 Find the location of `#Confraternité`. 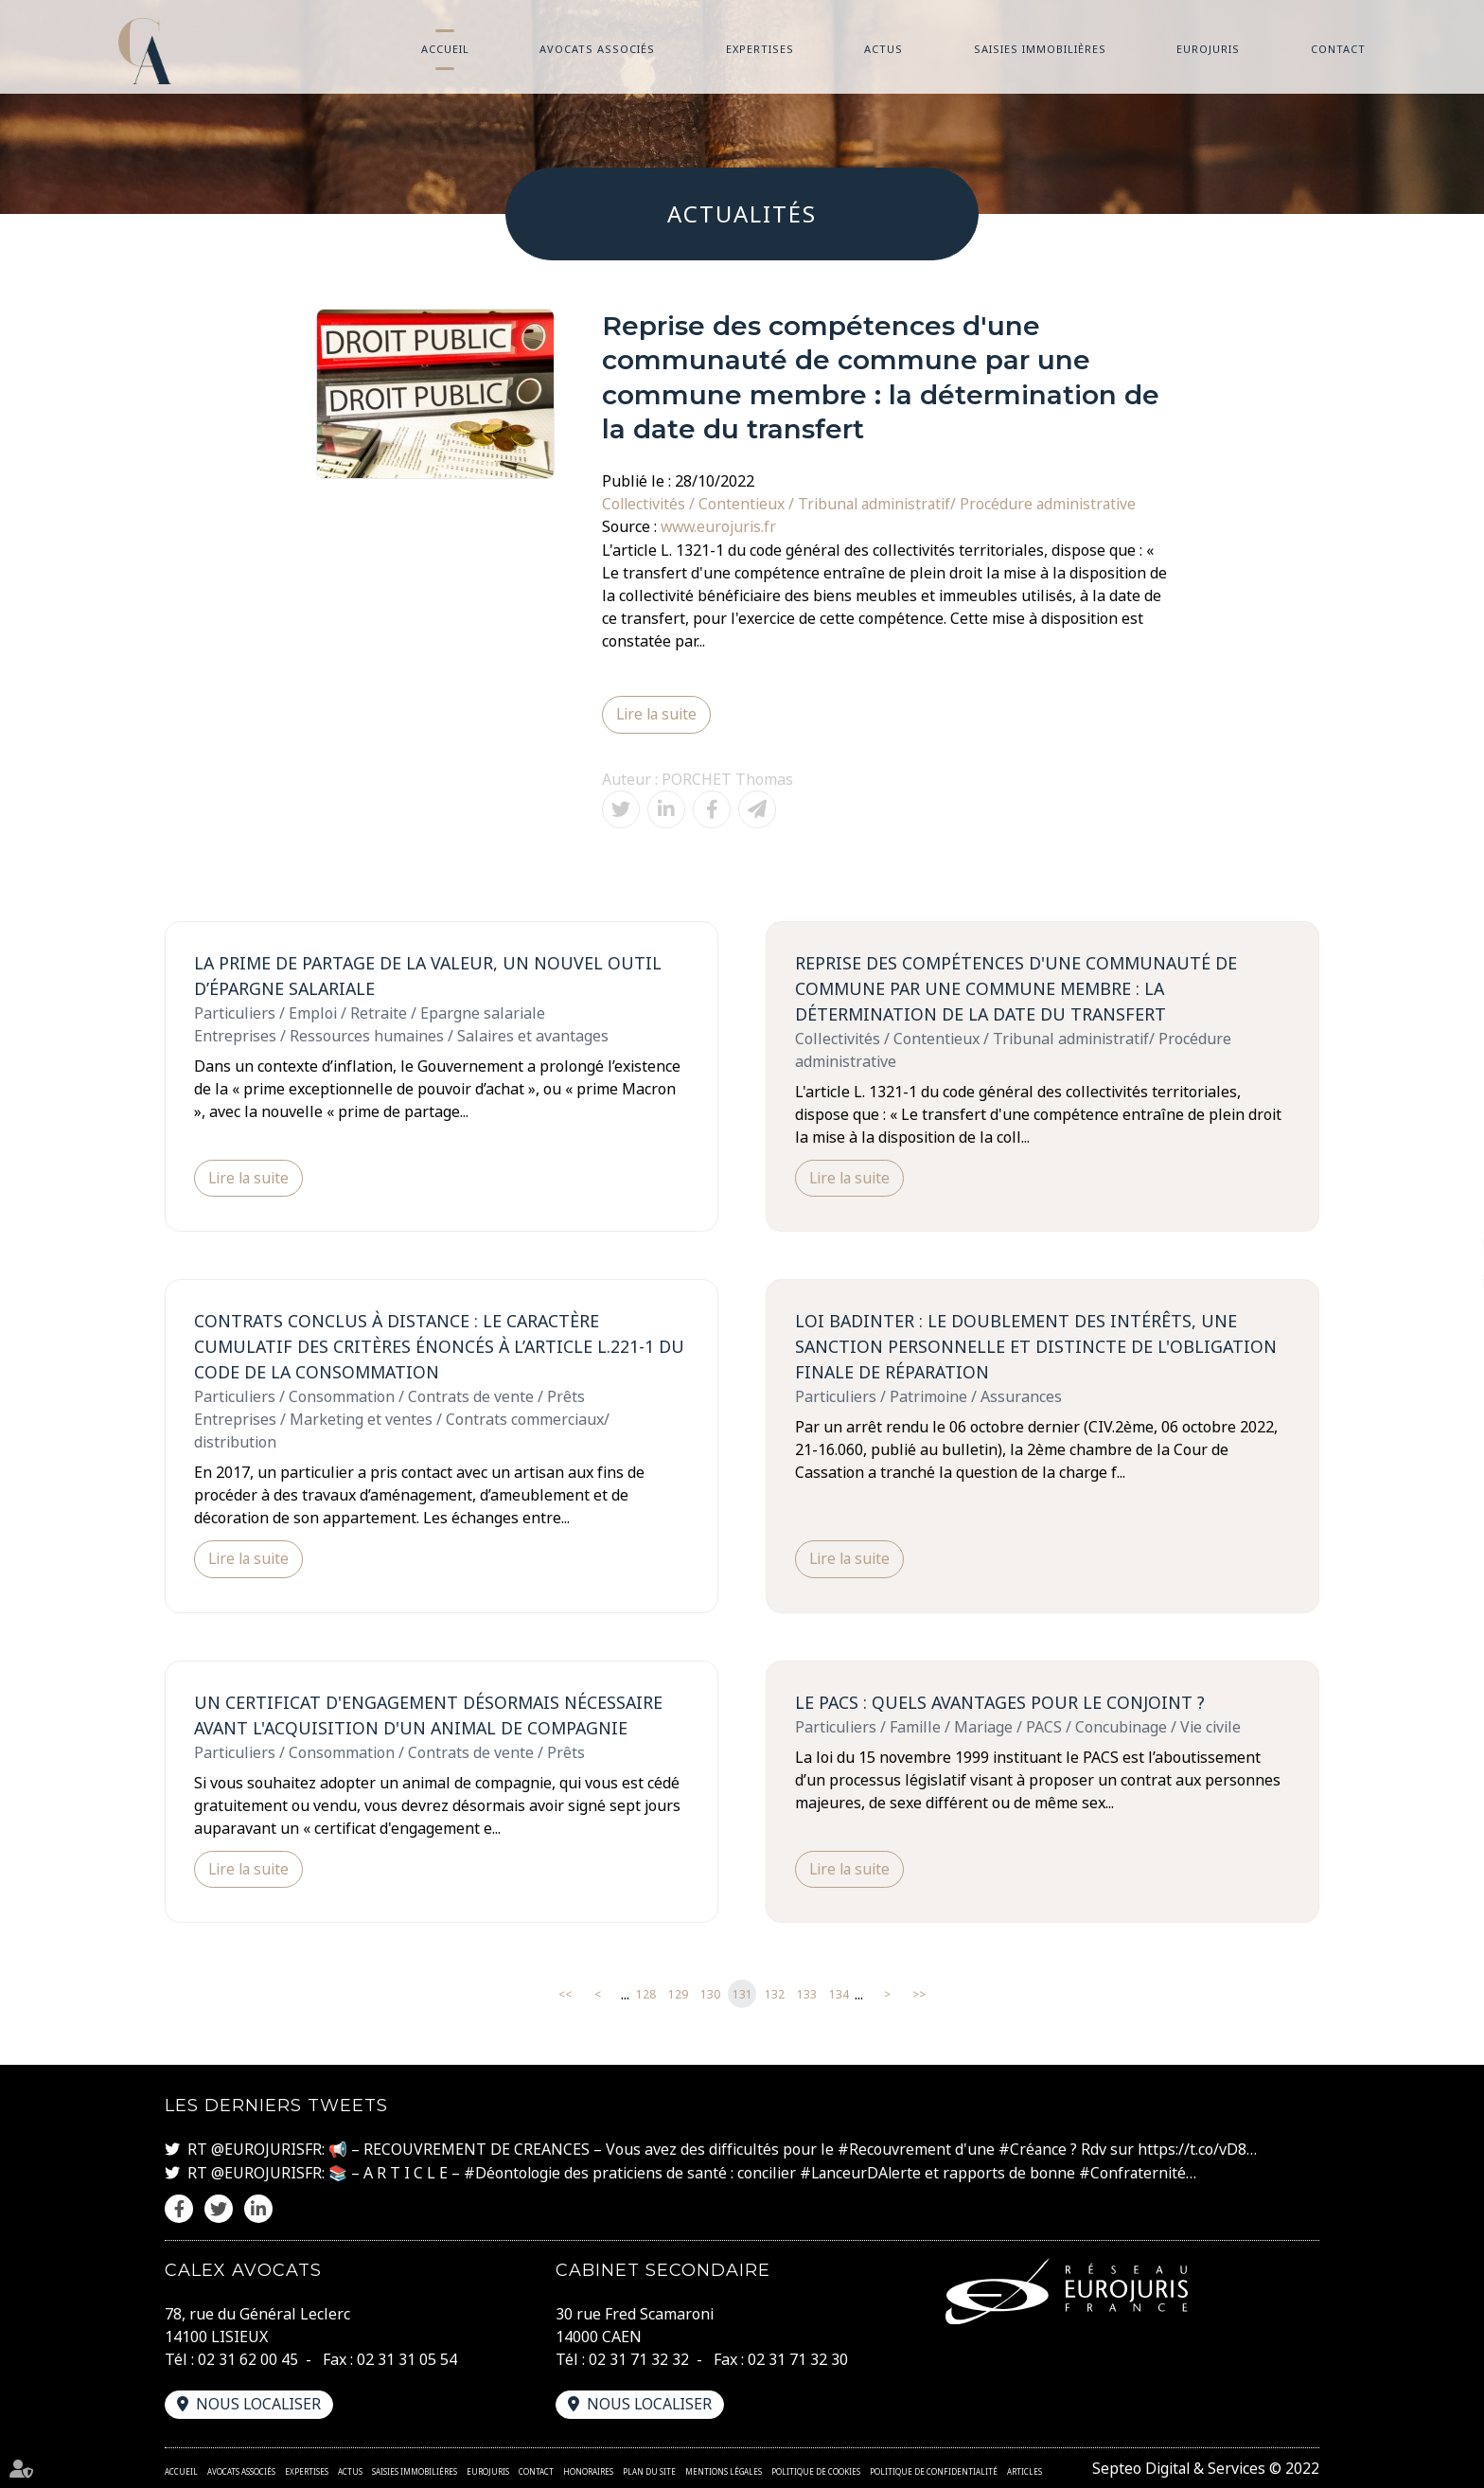

#Confraternité is located at coordinates (1137, 2172).